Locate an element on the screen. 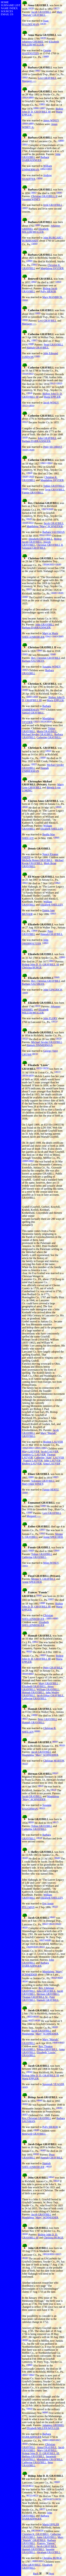 The image size is (66, 2576). Elizabeth GRAYBILL is located at coordinates (41, 538).